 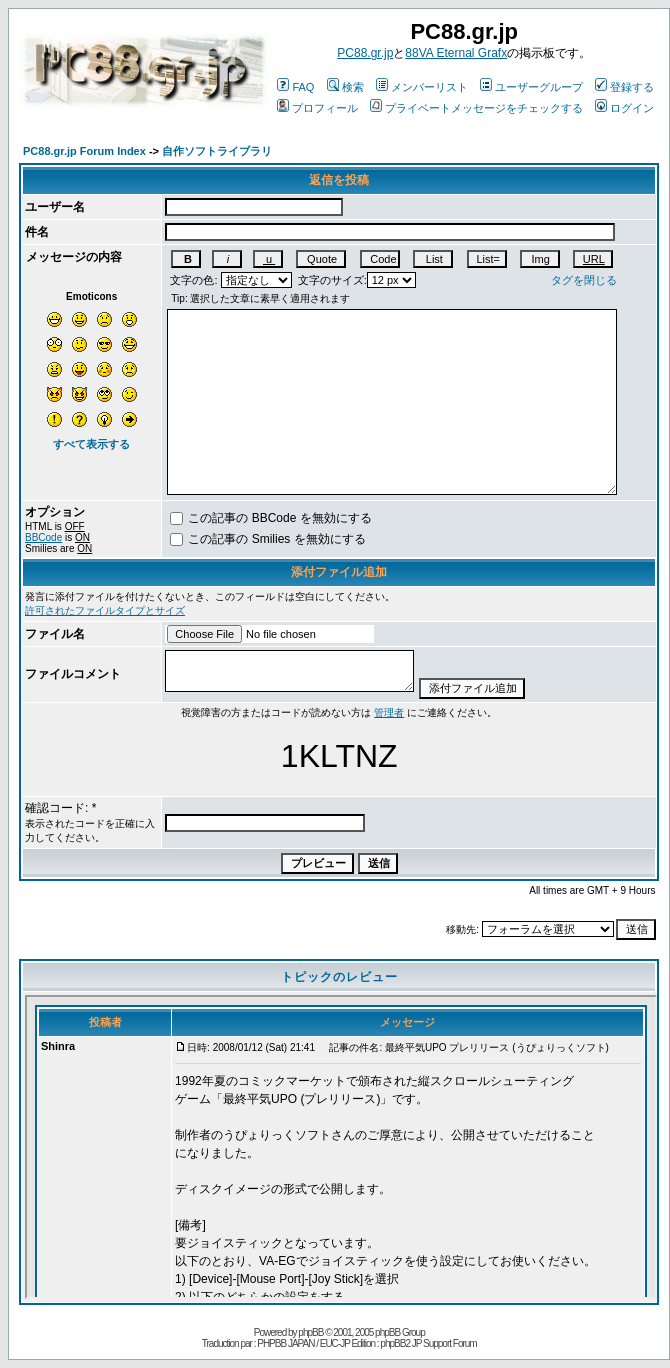 What do you see at coordinates (365, 53) in the screenshot?
I see `PC88.gr.jp` at bounding box center [365, 53].